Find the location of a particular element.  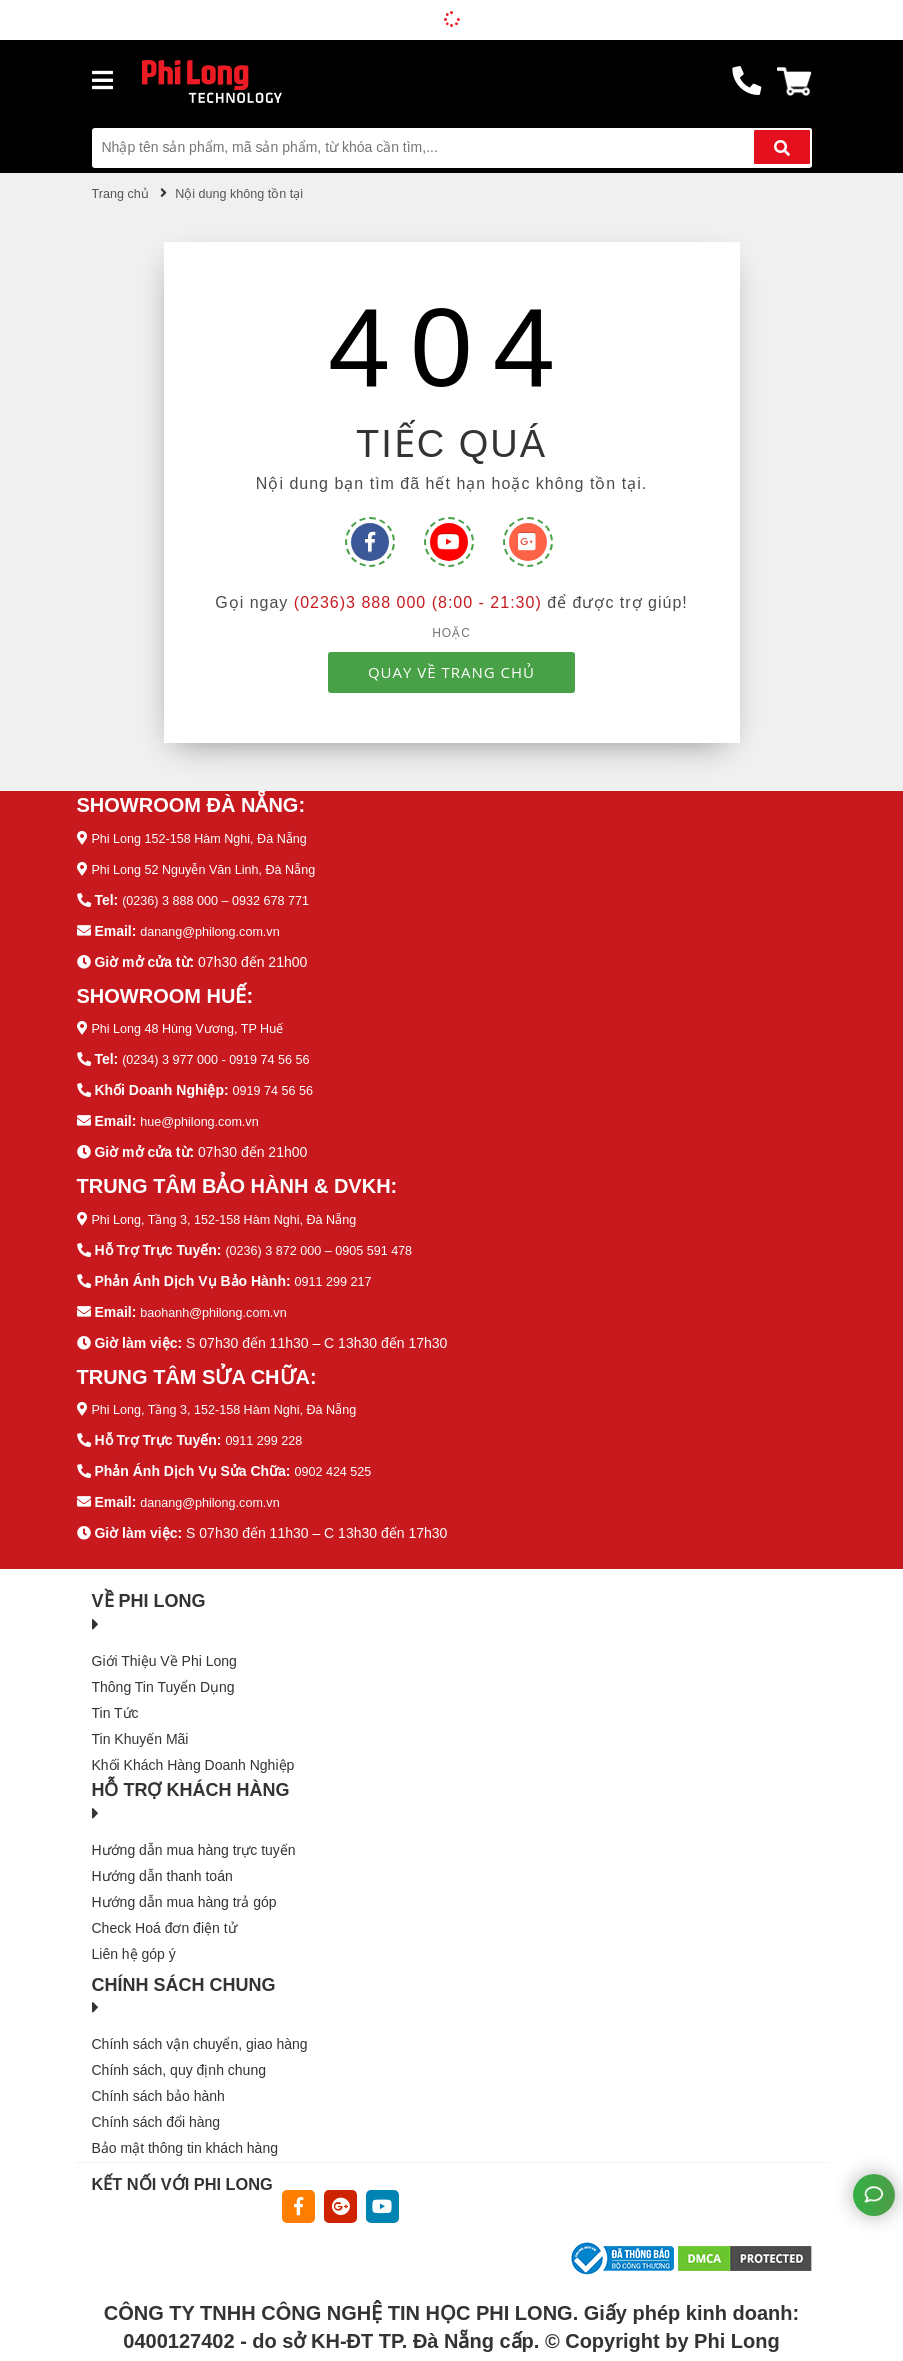

Phi Long 48 Hùng Vương, TP Huế is located at coordinates (198, 1023).